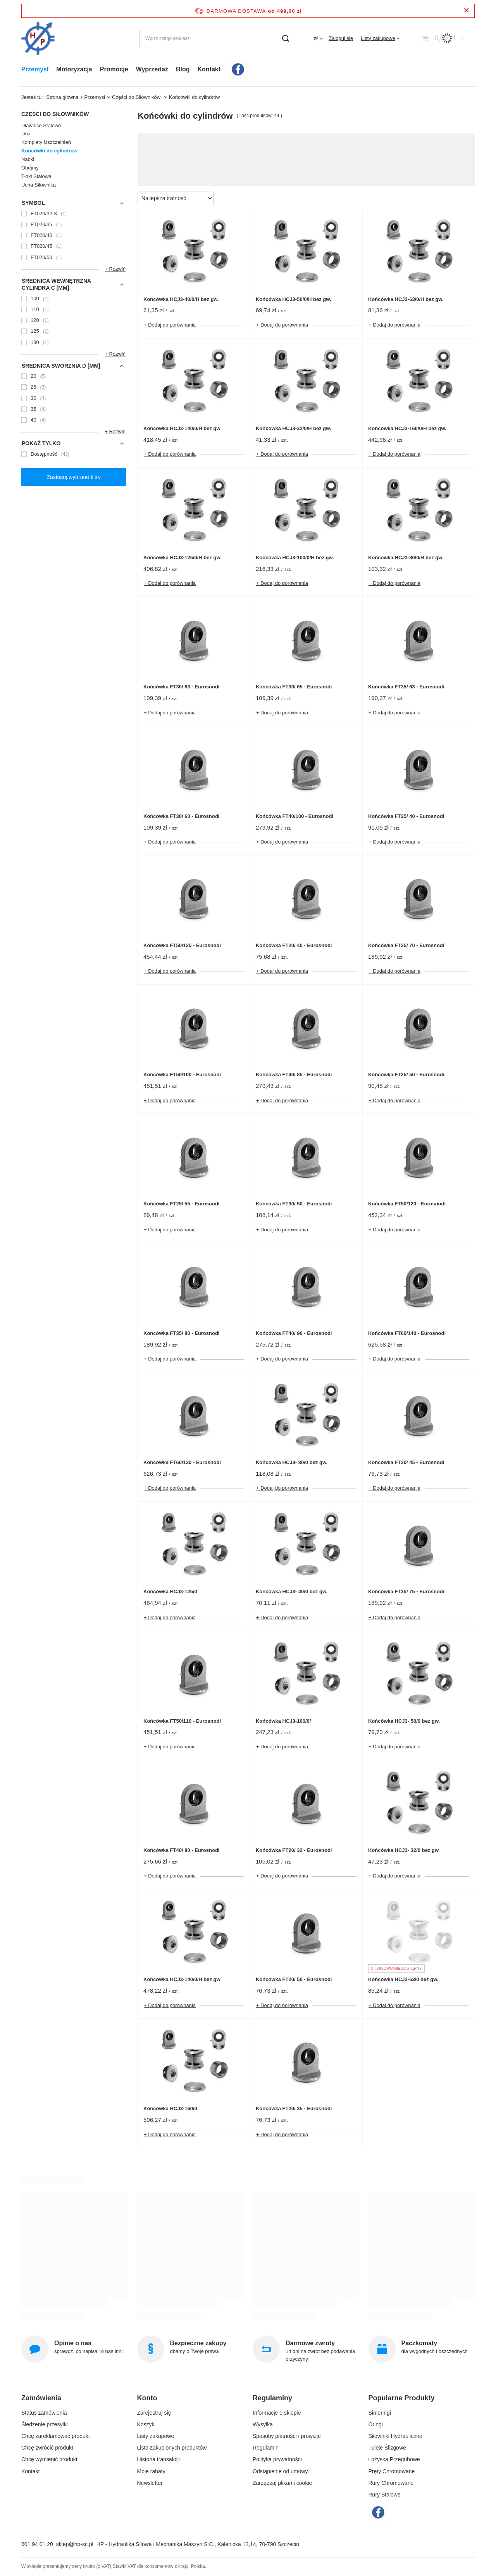 The width and height of the screenshot is (496, 2576). Describe the element at coordinates (71, 2401) in the screenshot. I see `[button]` at that location.